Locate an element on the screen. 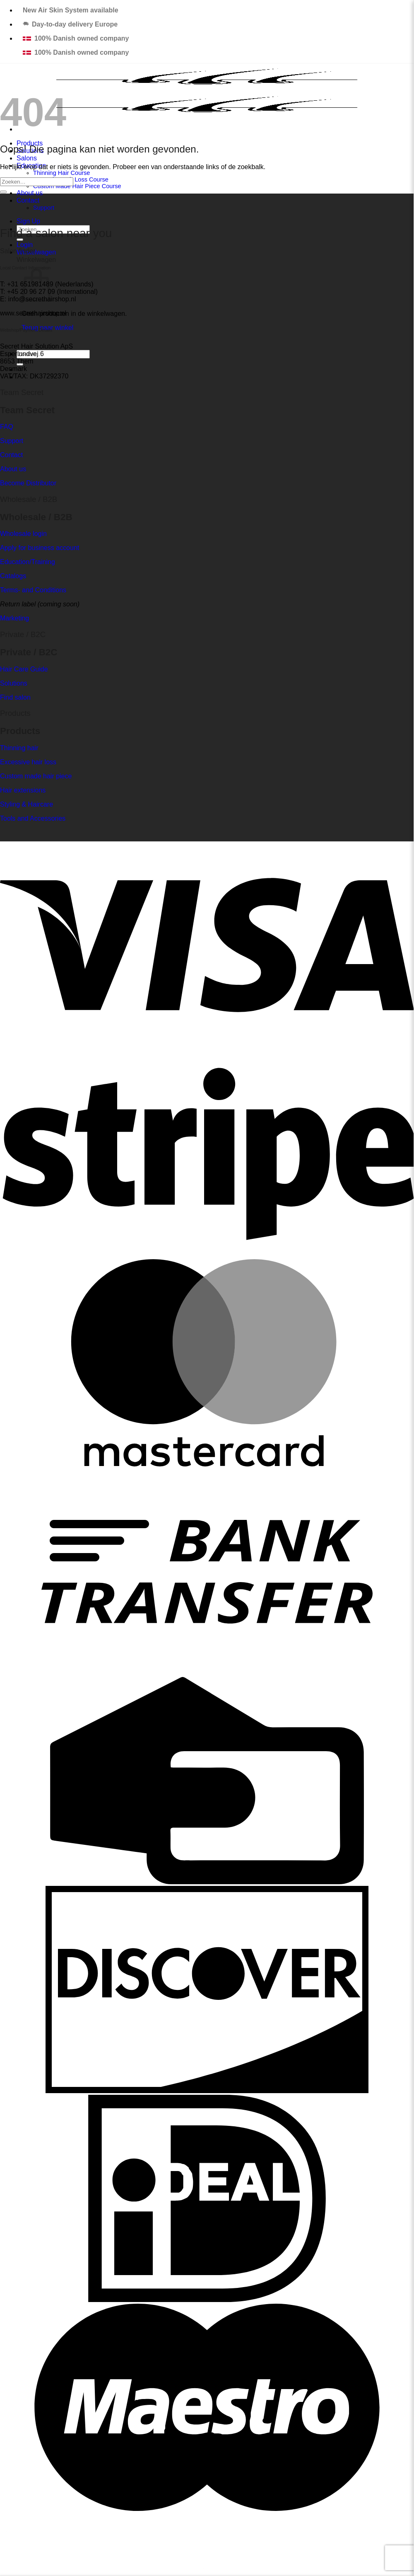 The height and width of the screenshot is (2576, 414). Marketing is located at coordinates (14, 618).